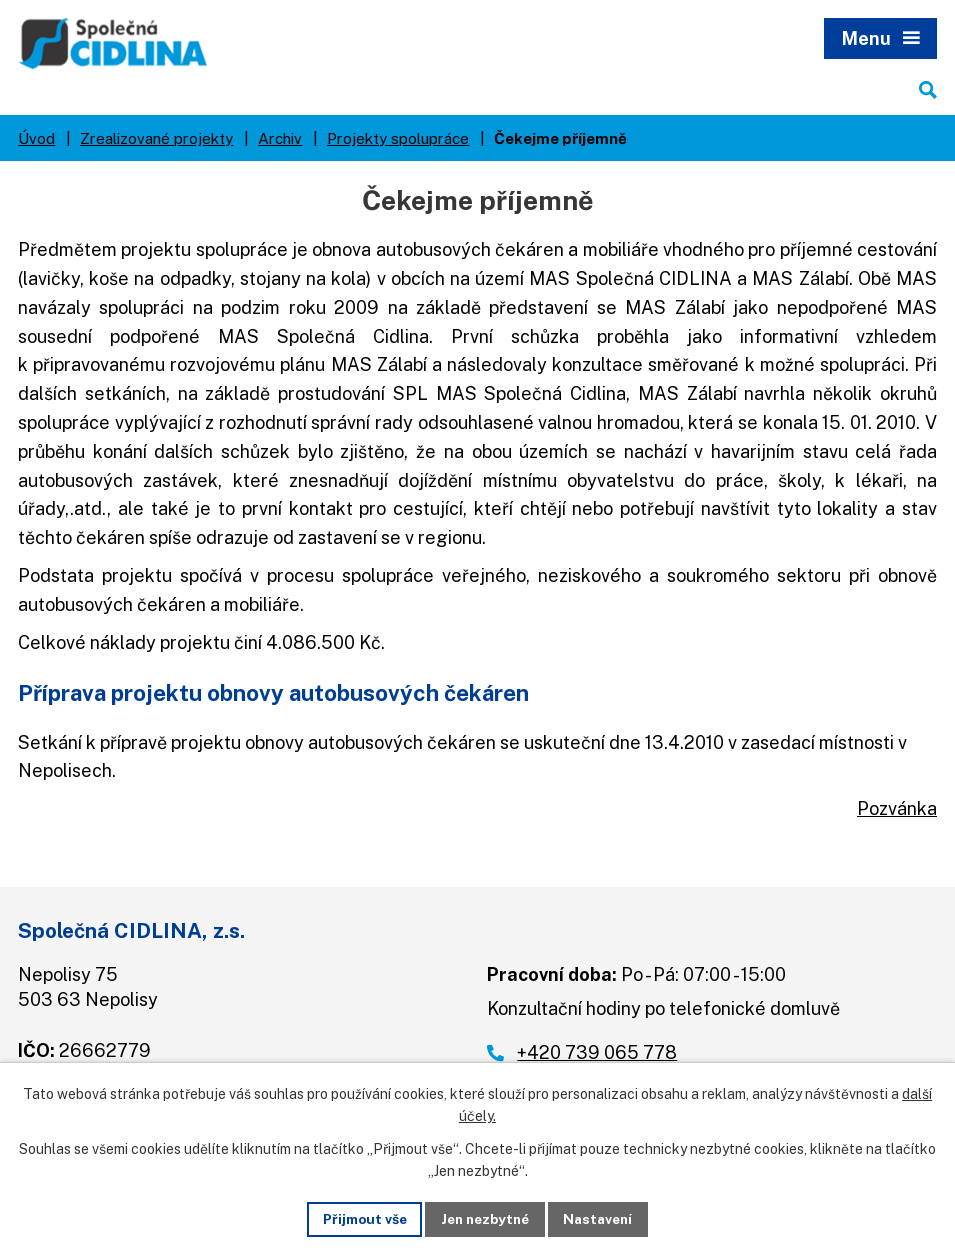 The height and width of the screenshot is (1256, 955). Describe the element at coordinates (897, 812) in the screenshot. I see `Pozvánka` at that location.